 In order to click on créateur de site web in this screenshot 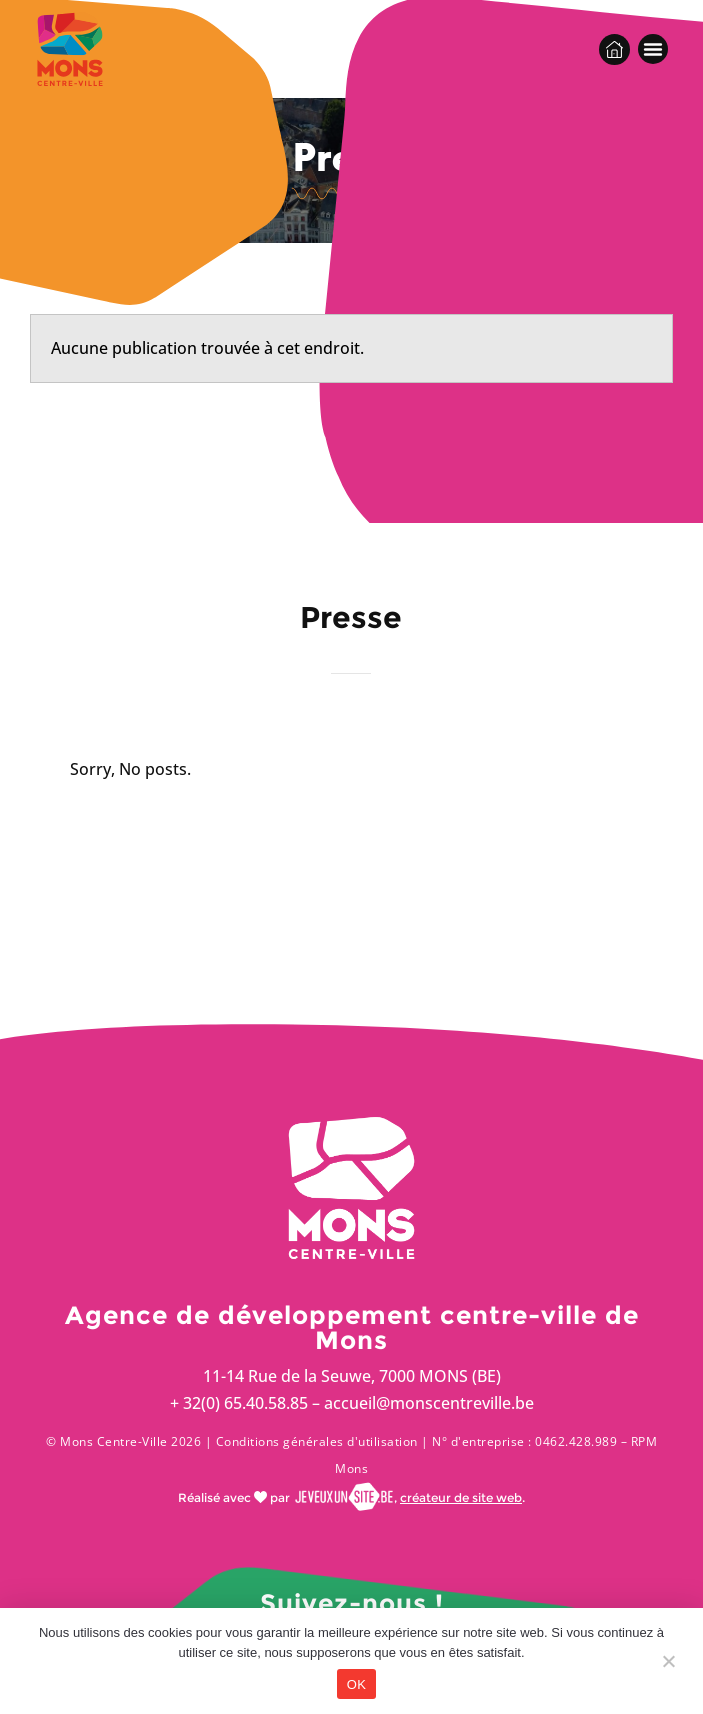, I will do `click(461, 1497)`.